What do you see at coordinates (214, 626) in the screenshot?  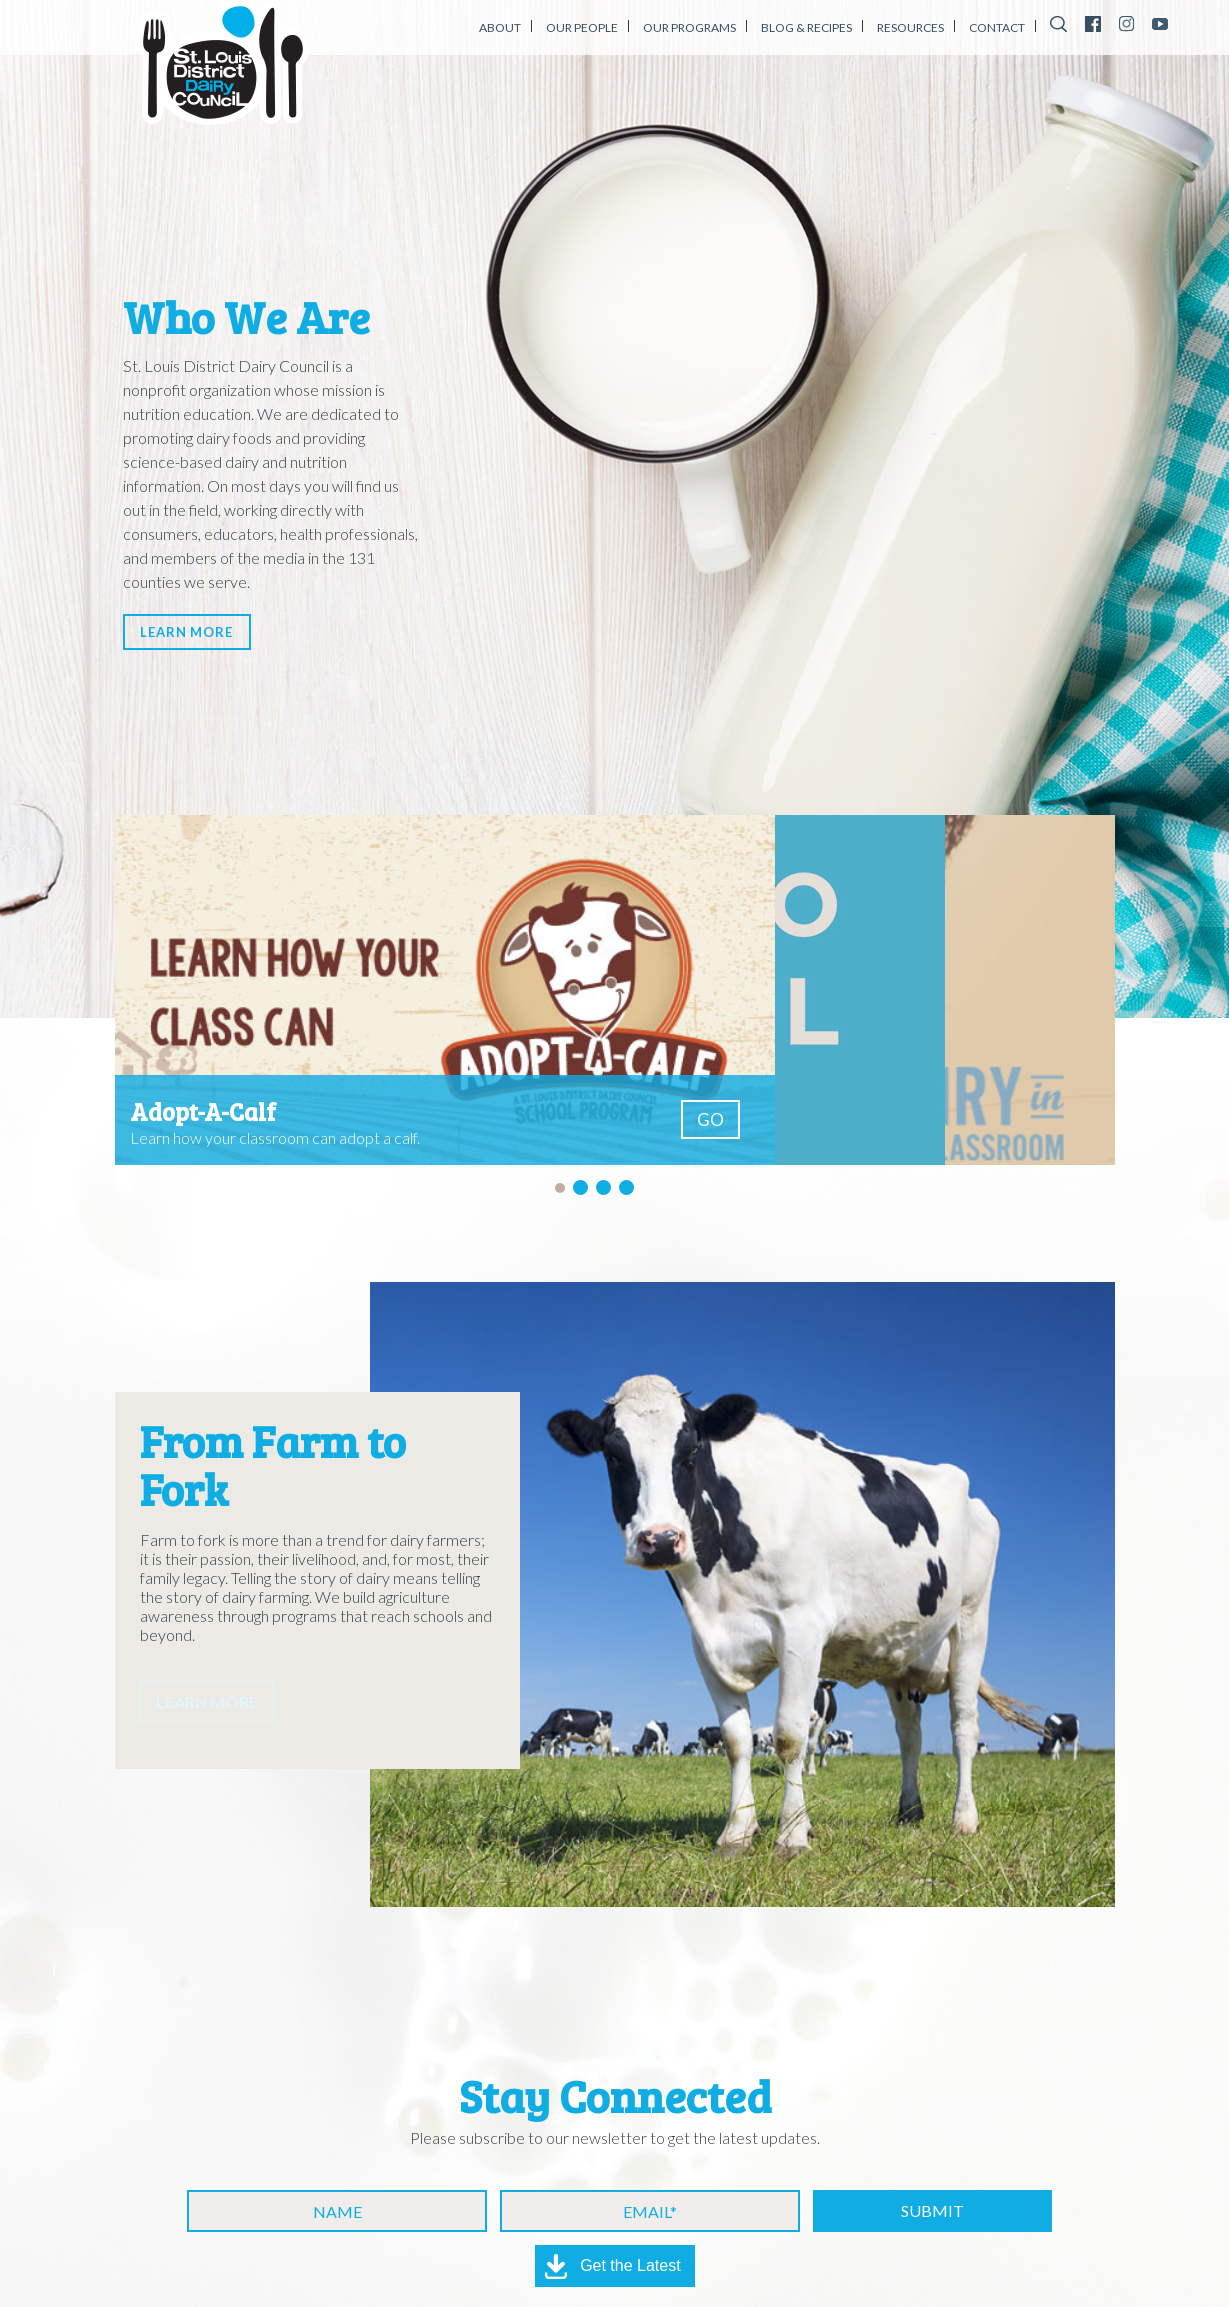 I see `Learn More` at bounding box center [214, 626].